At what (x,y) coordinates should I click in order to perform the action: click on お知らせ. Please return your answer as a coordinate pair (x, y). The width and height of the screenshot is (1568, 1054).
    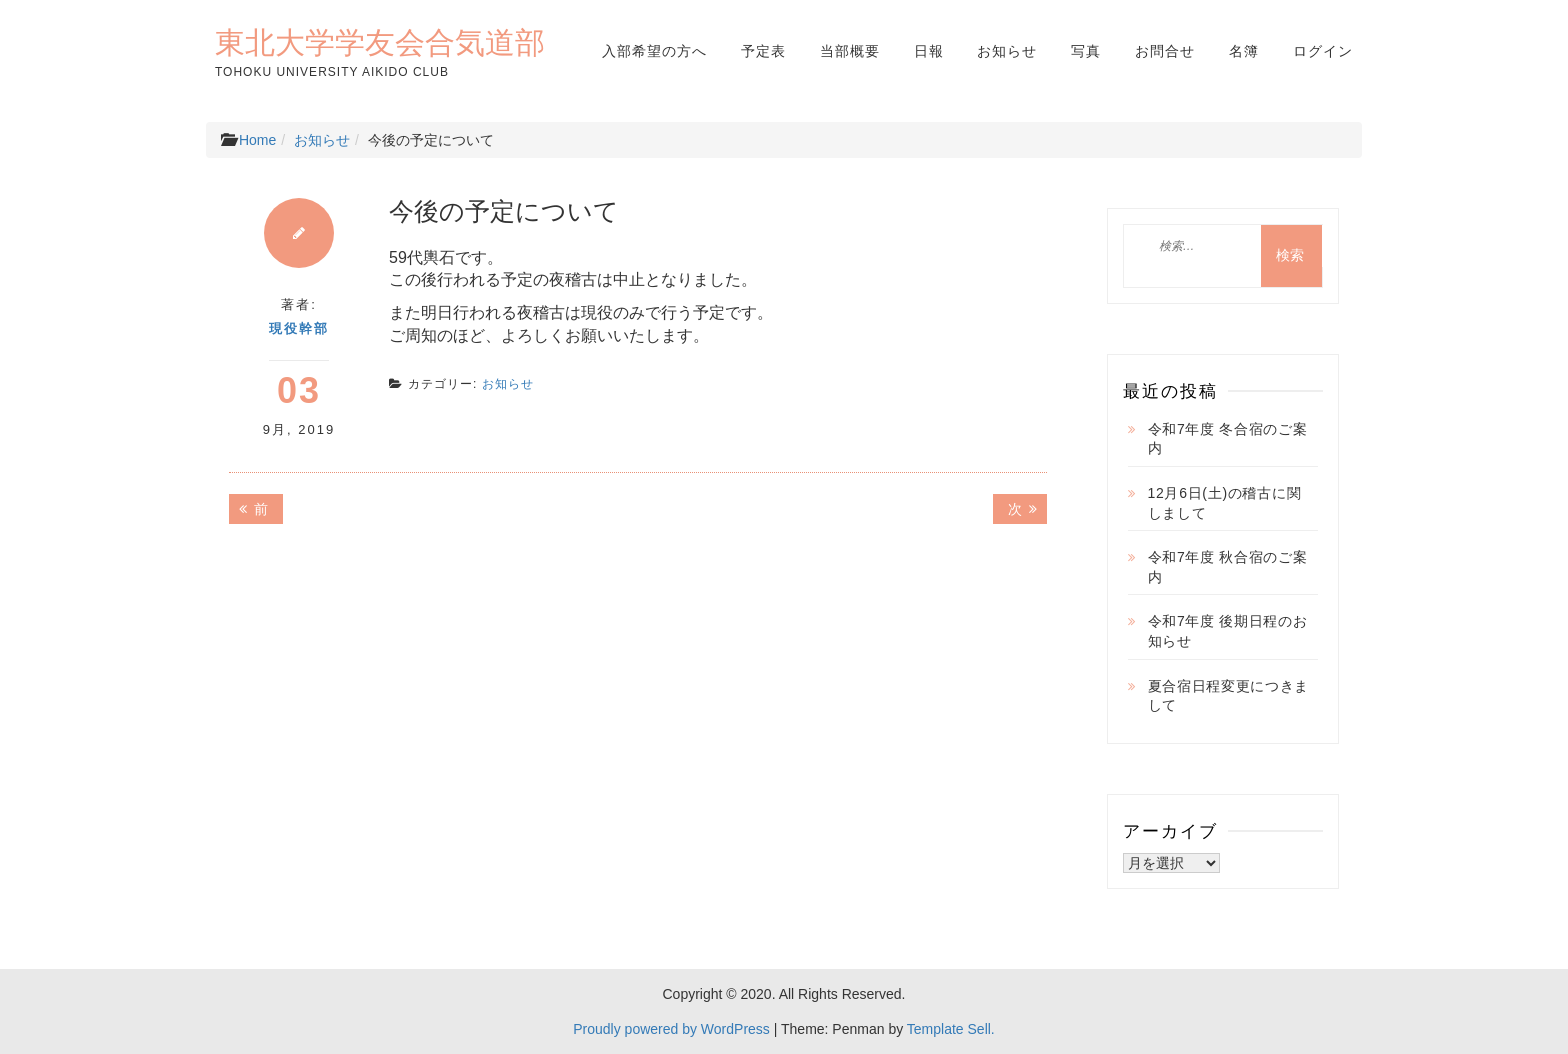
    Looking at the image, I should click on (1007, 51).